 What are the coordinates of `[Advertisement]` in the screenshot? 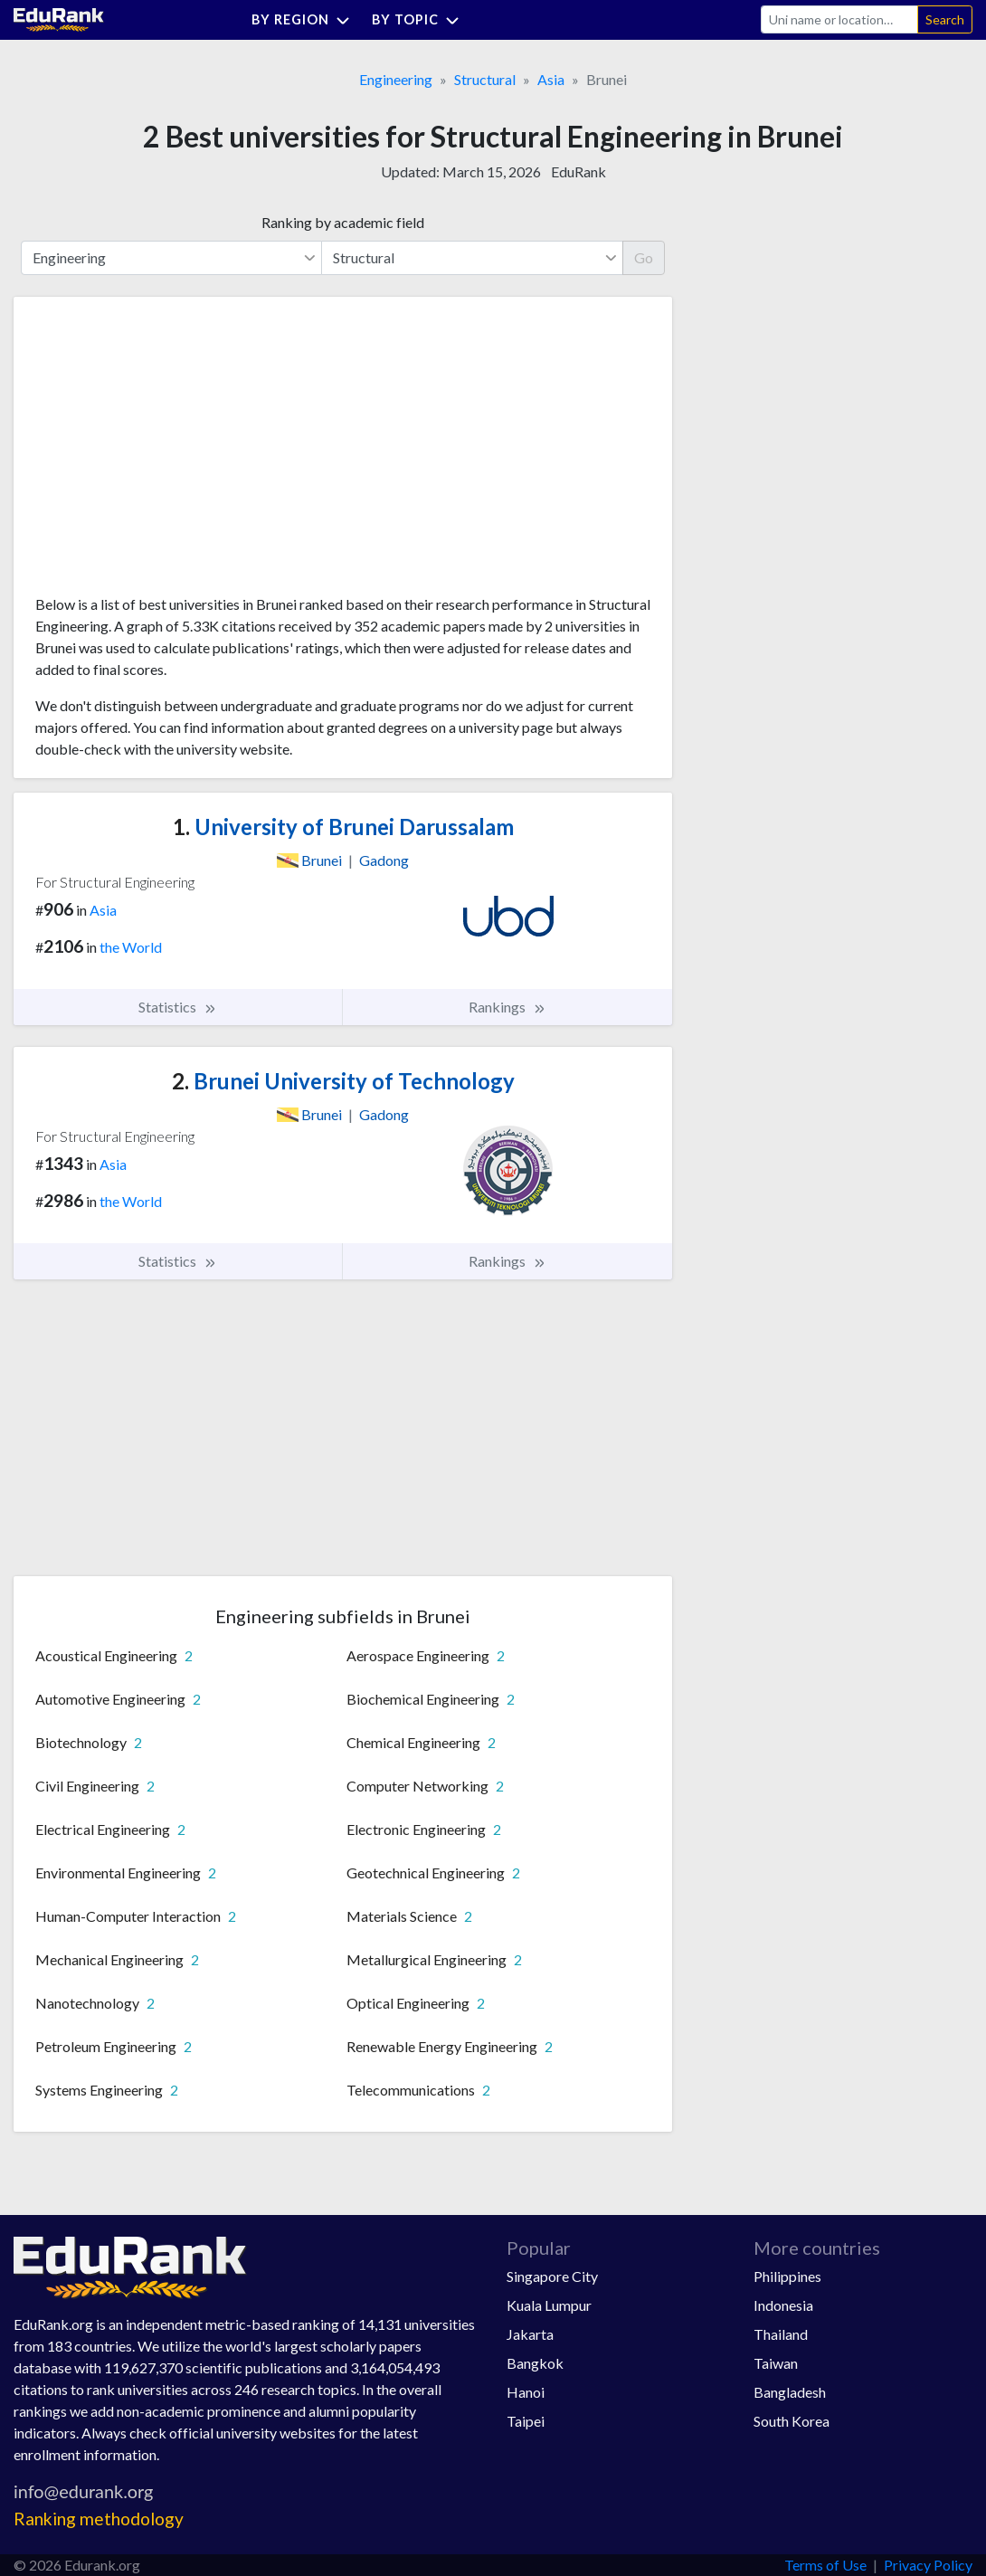 It's located at (171, 452).